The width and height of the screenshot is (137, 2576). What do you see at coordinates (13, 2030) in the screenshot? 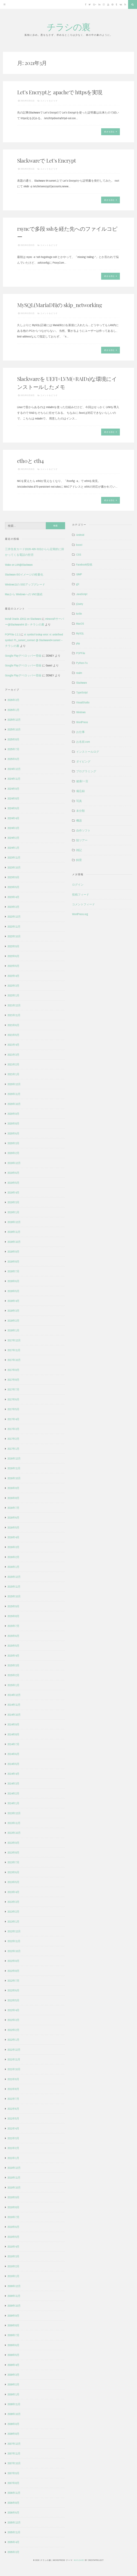
I see `2012年2月` at bounding box center [13, 2030].